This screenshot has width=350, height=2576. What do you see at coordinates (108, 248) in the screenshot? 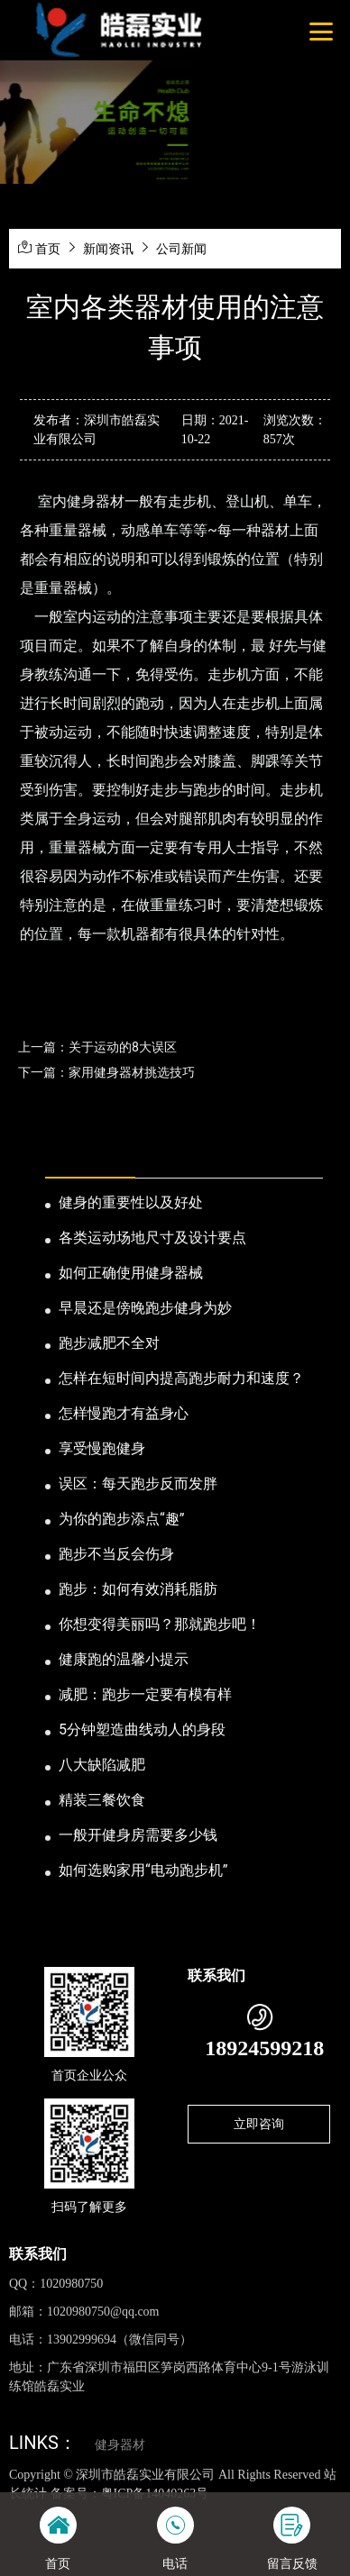
I see `新闻资讯` at bounding box center [108, 248].